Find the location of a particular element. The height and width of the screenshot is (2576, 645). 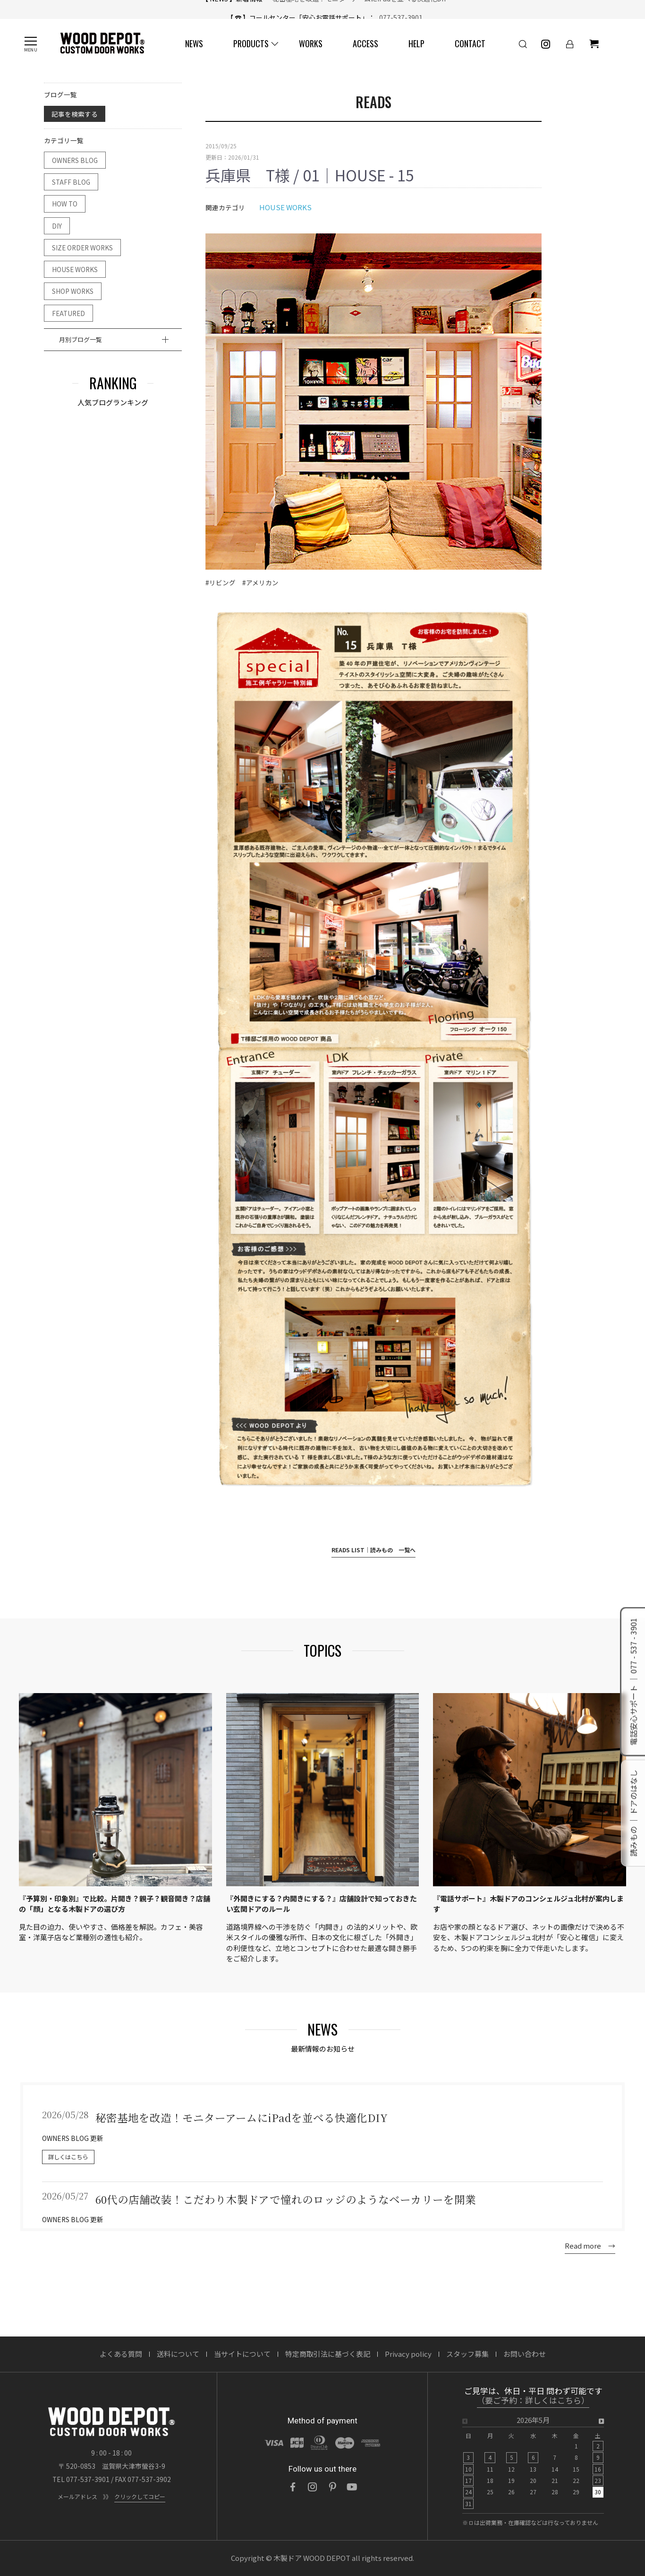

[Facebook] is located at coordinates (292, 2486).